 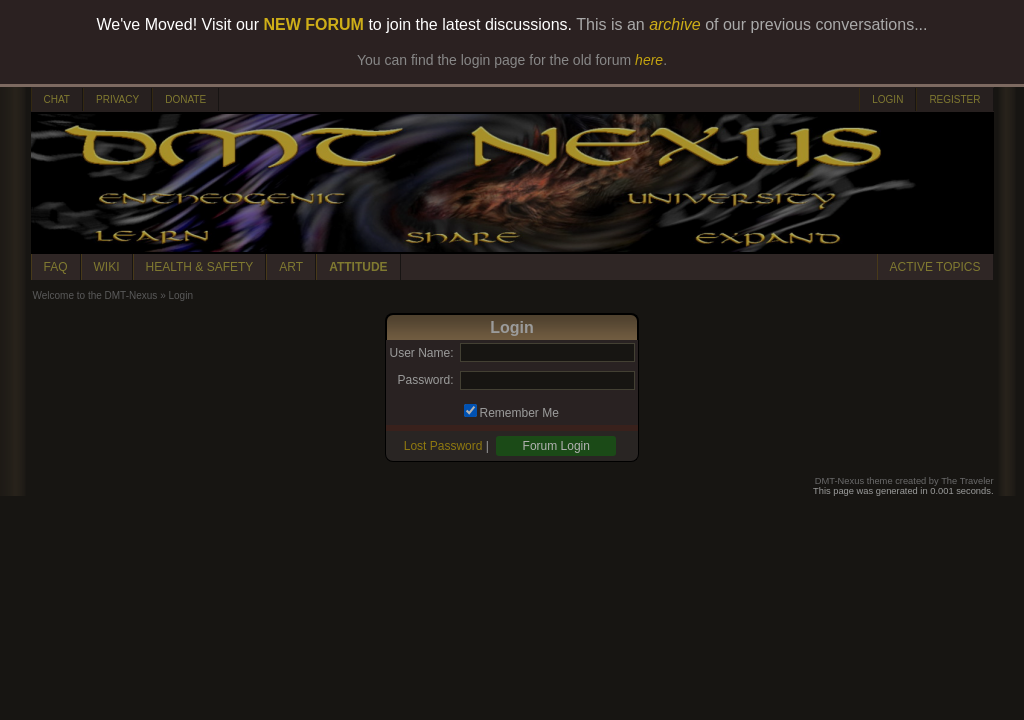 I want to click on ART, so click(x=291, y=267).